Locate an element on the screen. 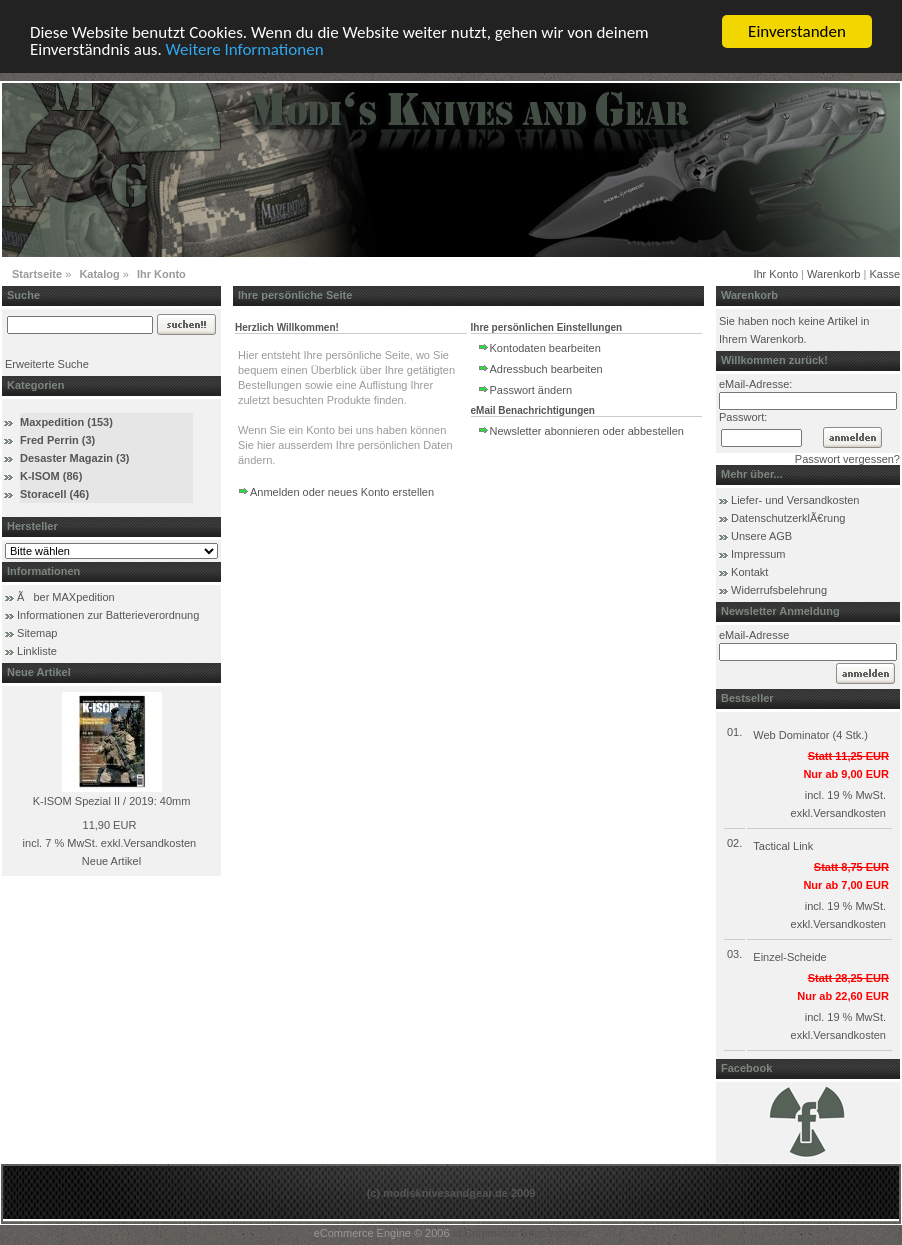 The width and height of the screenshot is (902, 1245). Informationen zur Batterieverordnung is located at coordinates (108, 615).